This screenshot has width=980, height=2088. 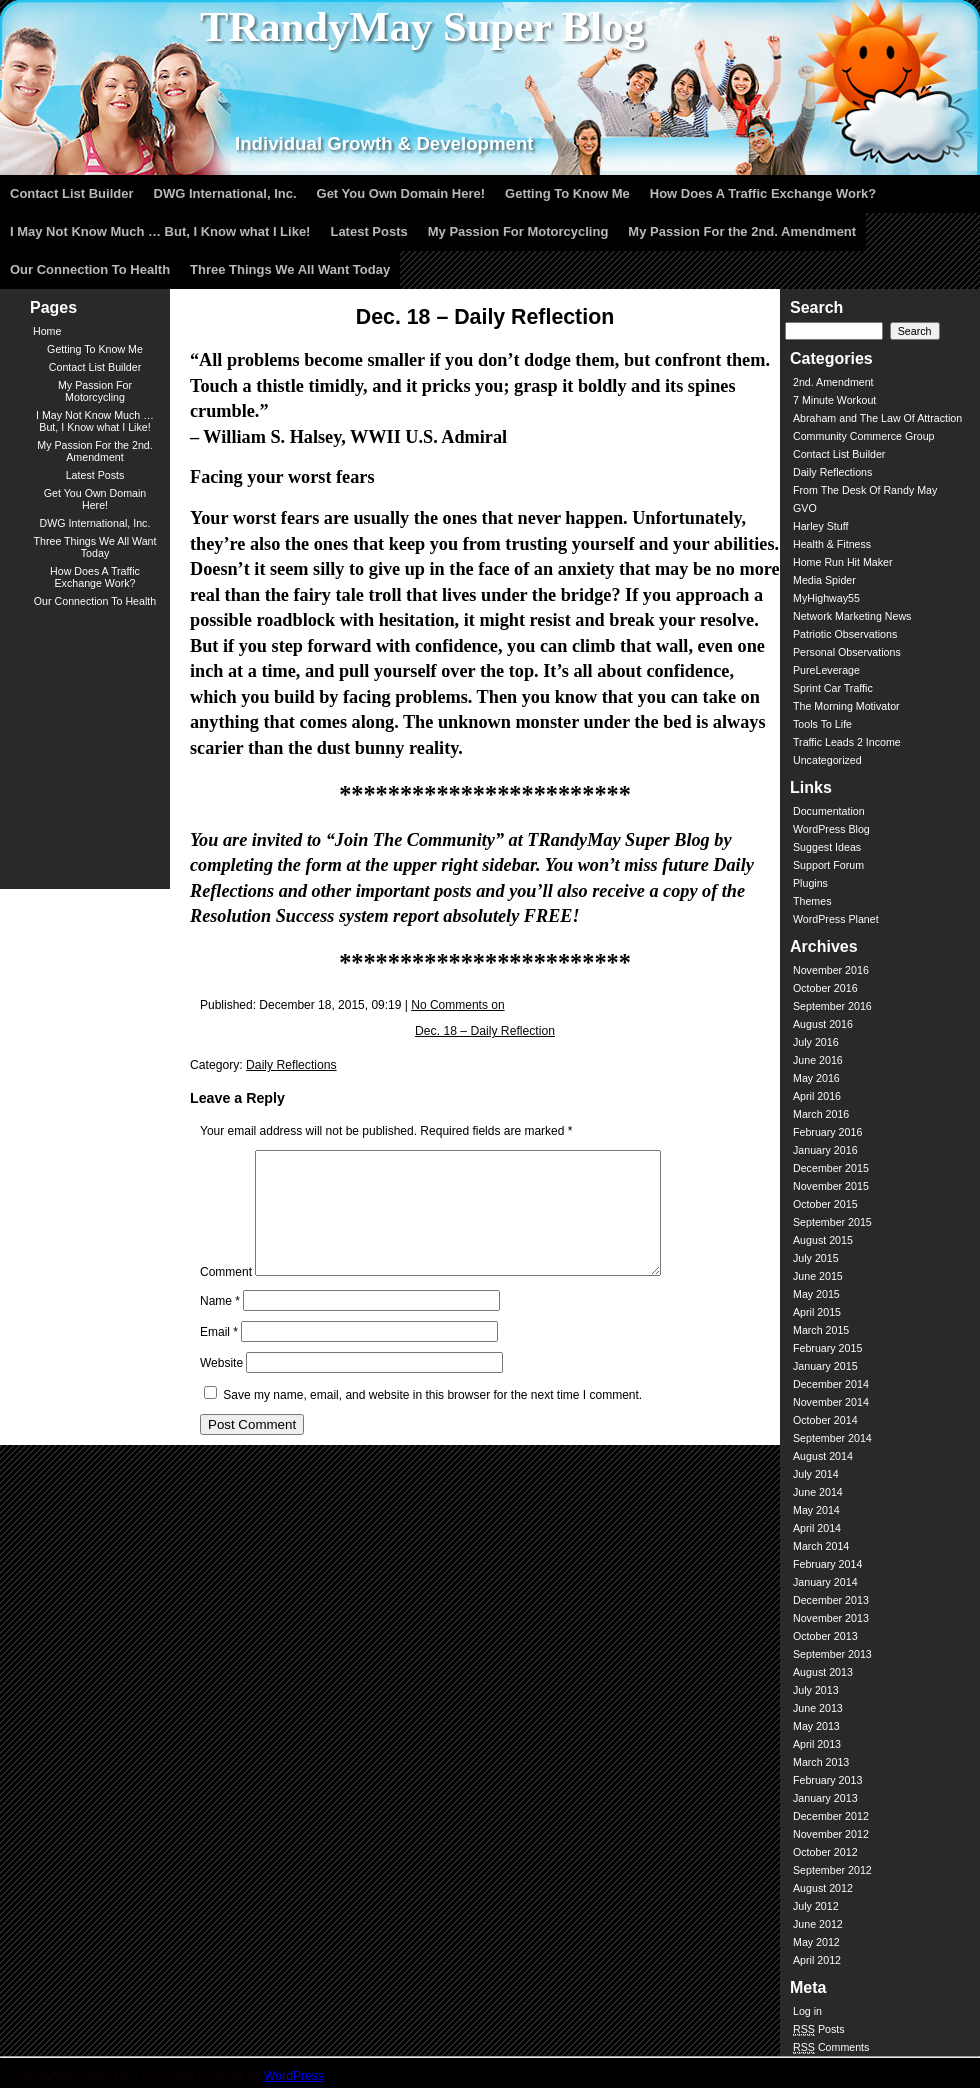 What do you see at coordinates (822, 724) in the screenshot?
I see `Tools To Life` at bounding box center [822, 724].